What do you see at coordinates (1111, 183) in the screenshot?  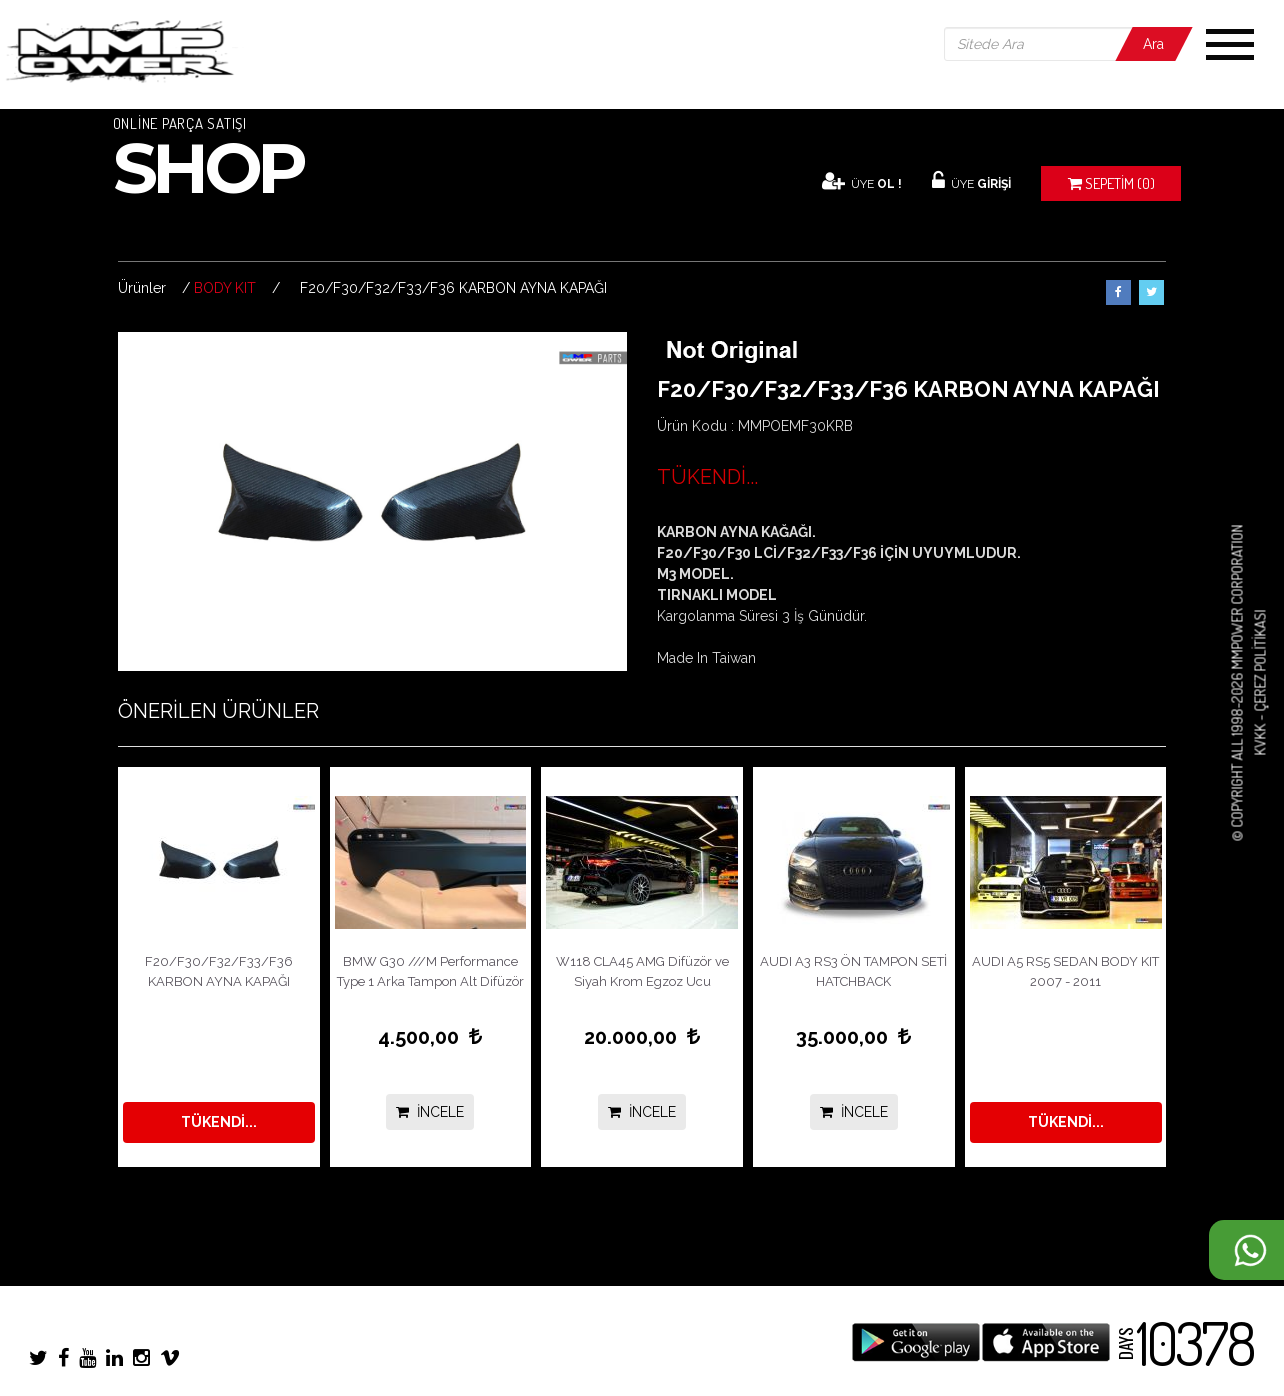 I see `(0)` at bounding box center [1111, 183].